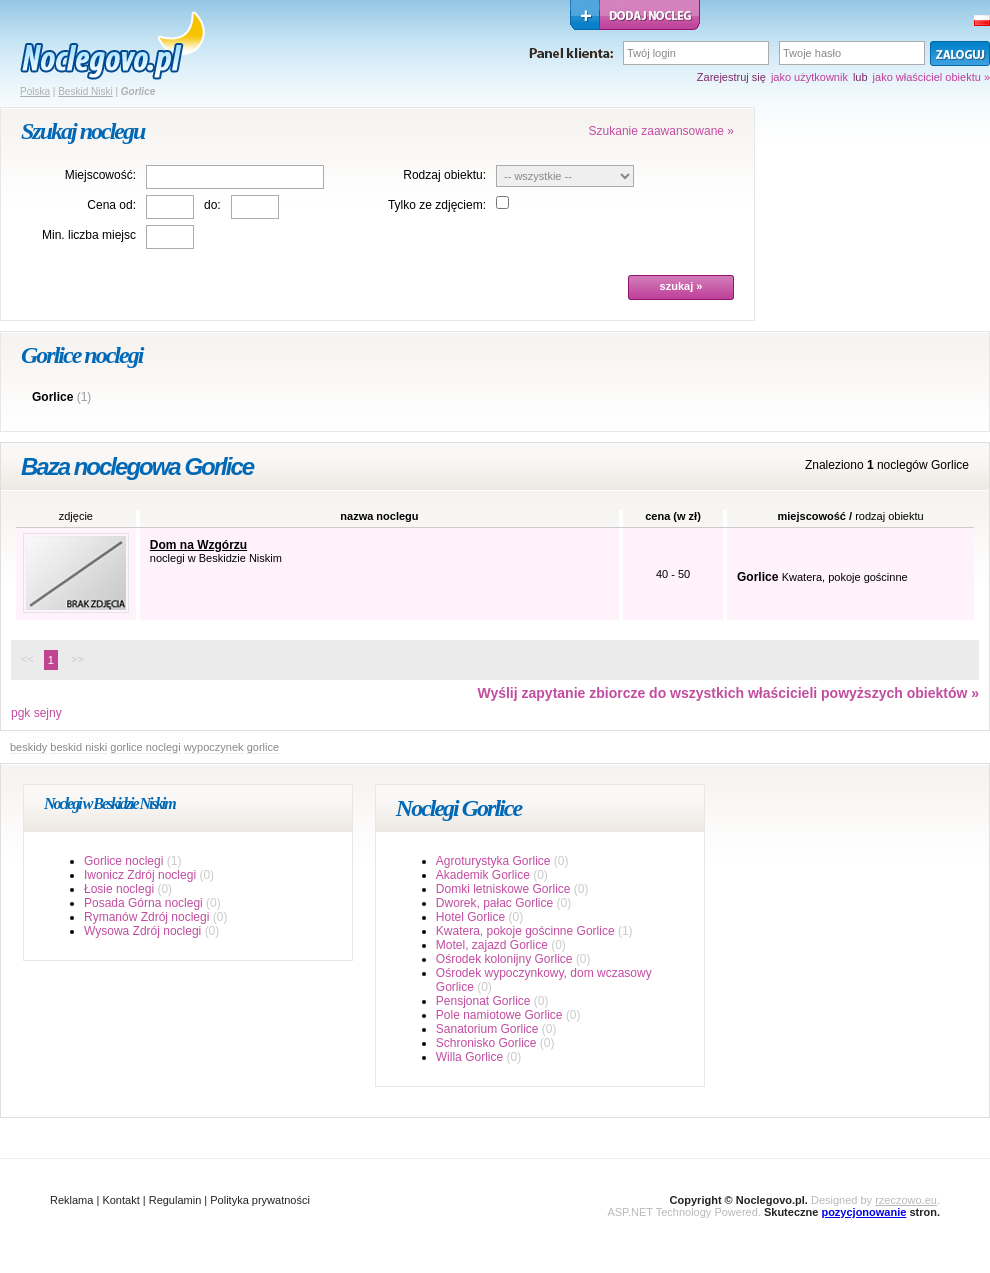 This screenshot has height=1273, width=990. What do you see at coordinates (503, 889) in the screenshot?
I see `Domki letniskowe Gorlice` at bounding box center [503, 889].